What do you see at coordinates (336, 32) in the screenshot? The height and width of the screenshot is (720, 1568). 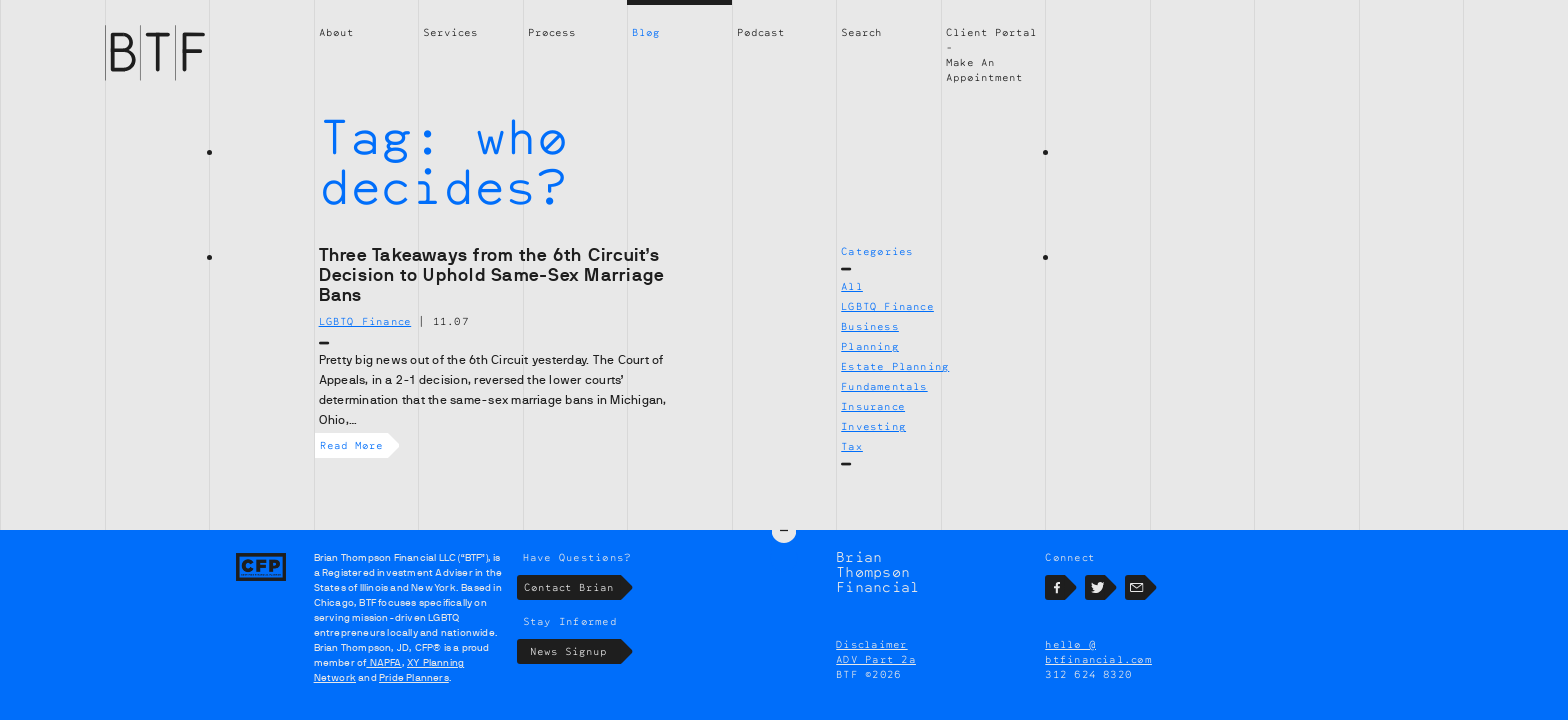 I see `About` at bounding box center [336, 32].